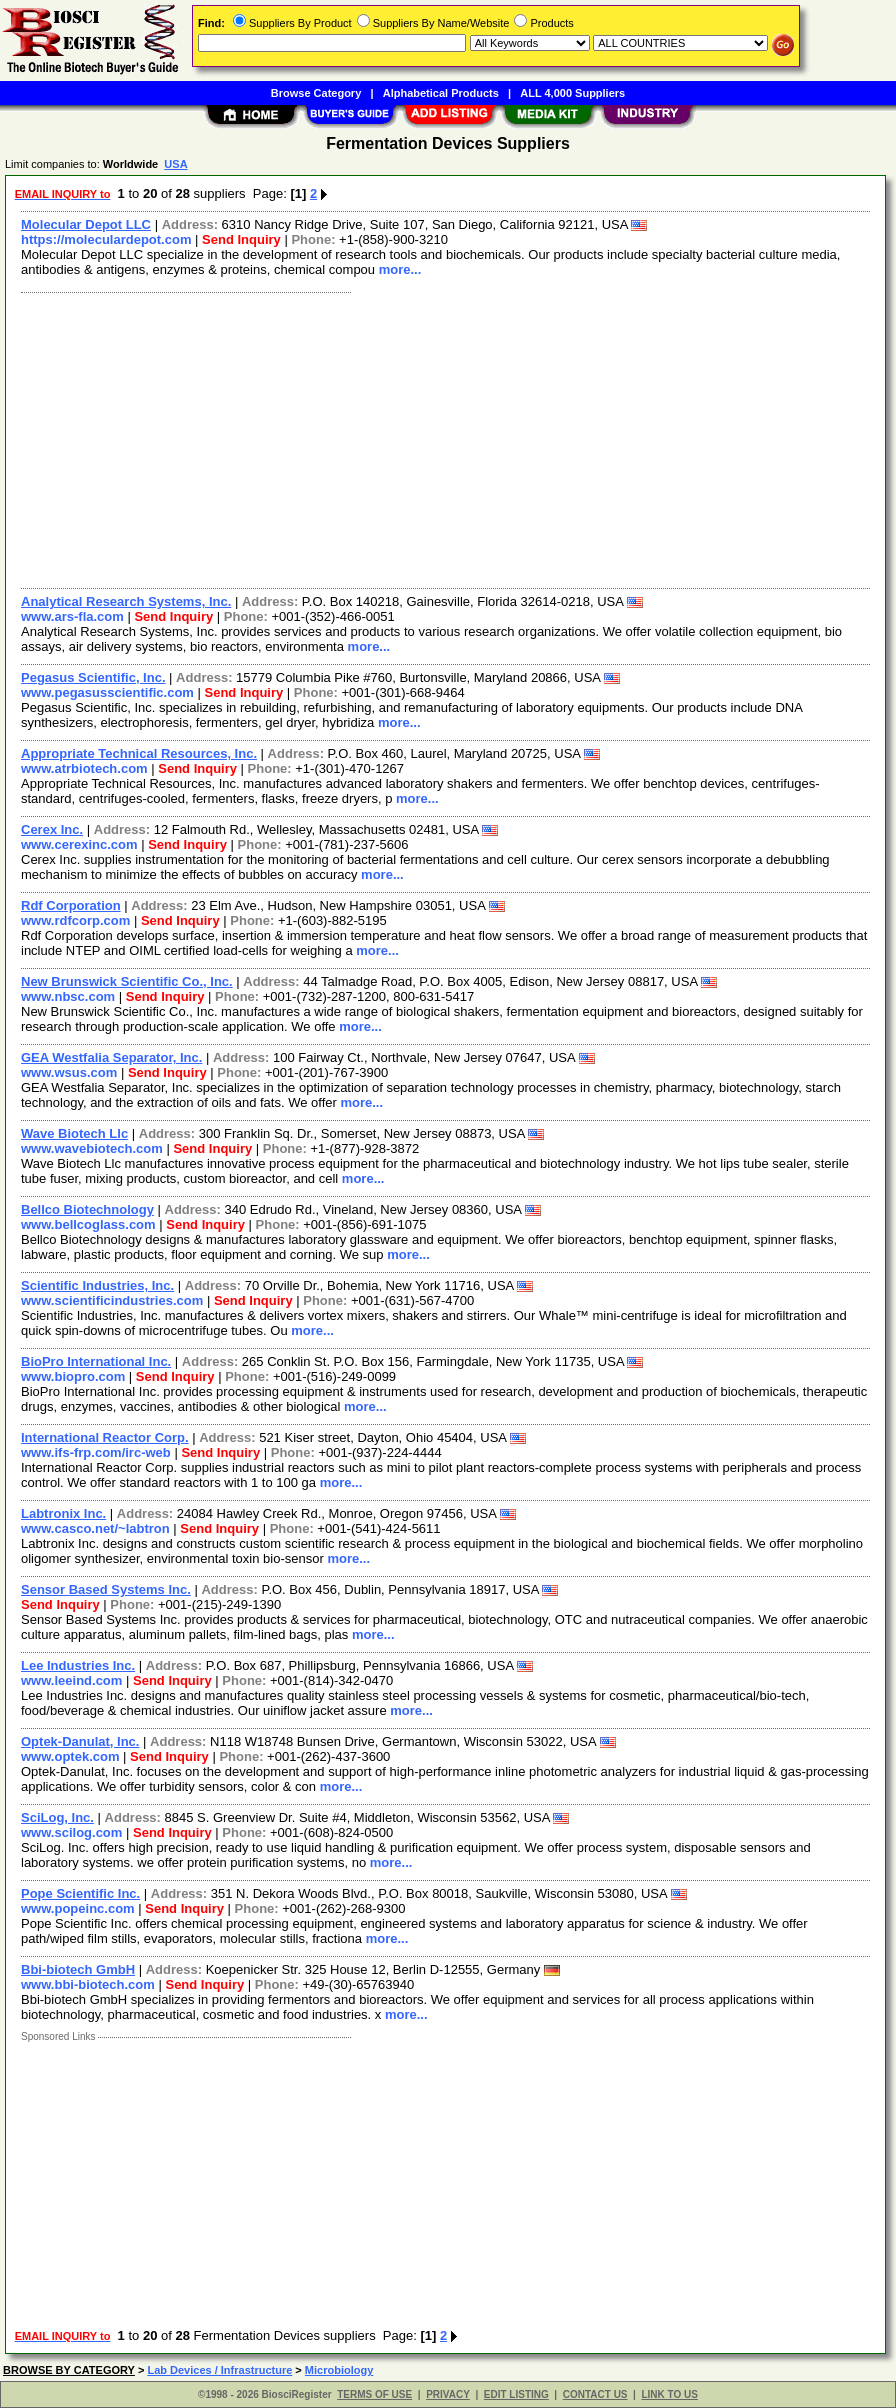 Image resolution: width=896 pixels, height=2408 pixels. I want to click on Labtronix Inc., so click(63, 1513).